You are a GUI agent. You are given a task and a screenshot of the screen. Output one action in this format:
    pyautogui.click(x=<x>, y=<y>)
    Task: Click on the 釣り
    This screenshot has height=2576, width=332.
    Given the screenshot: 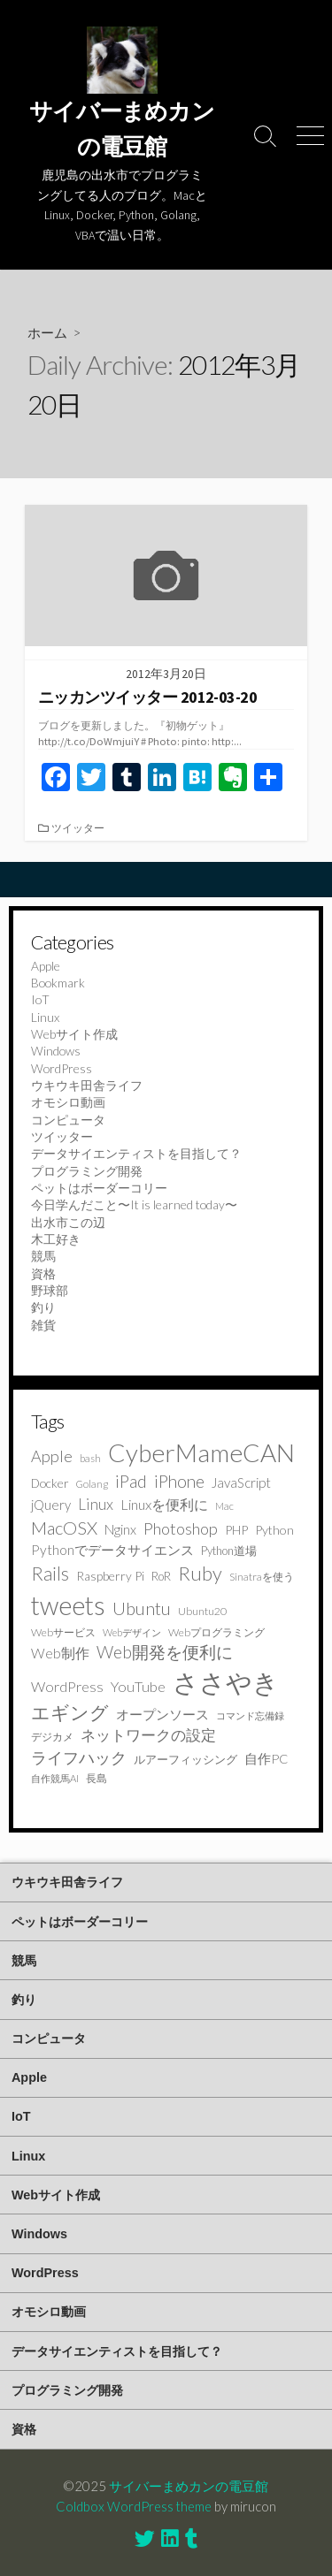 What is the action you would take?
    pyautogui.click(x=43, y=1307)
    